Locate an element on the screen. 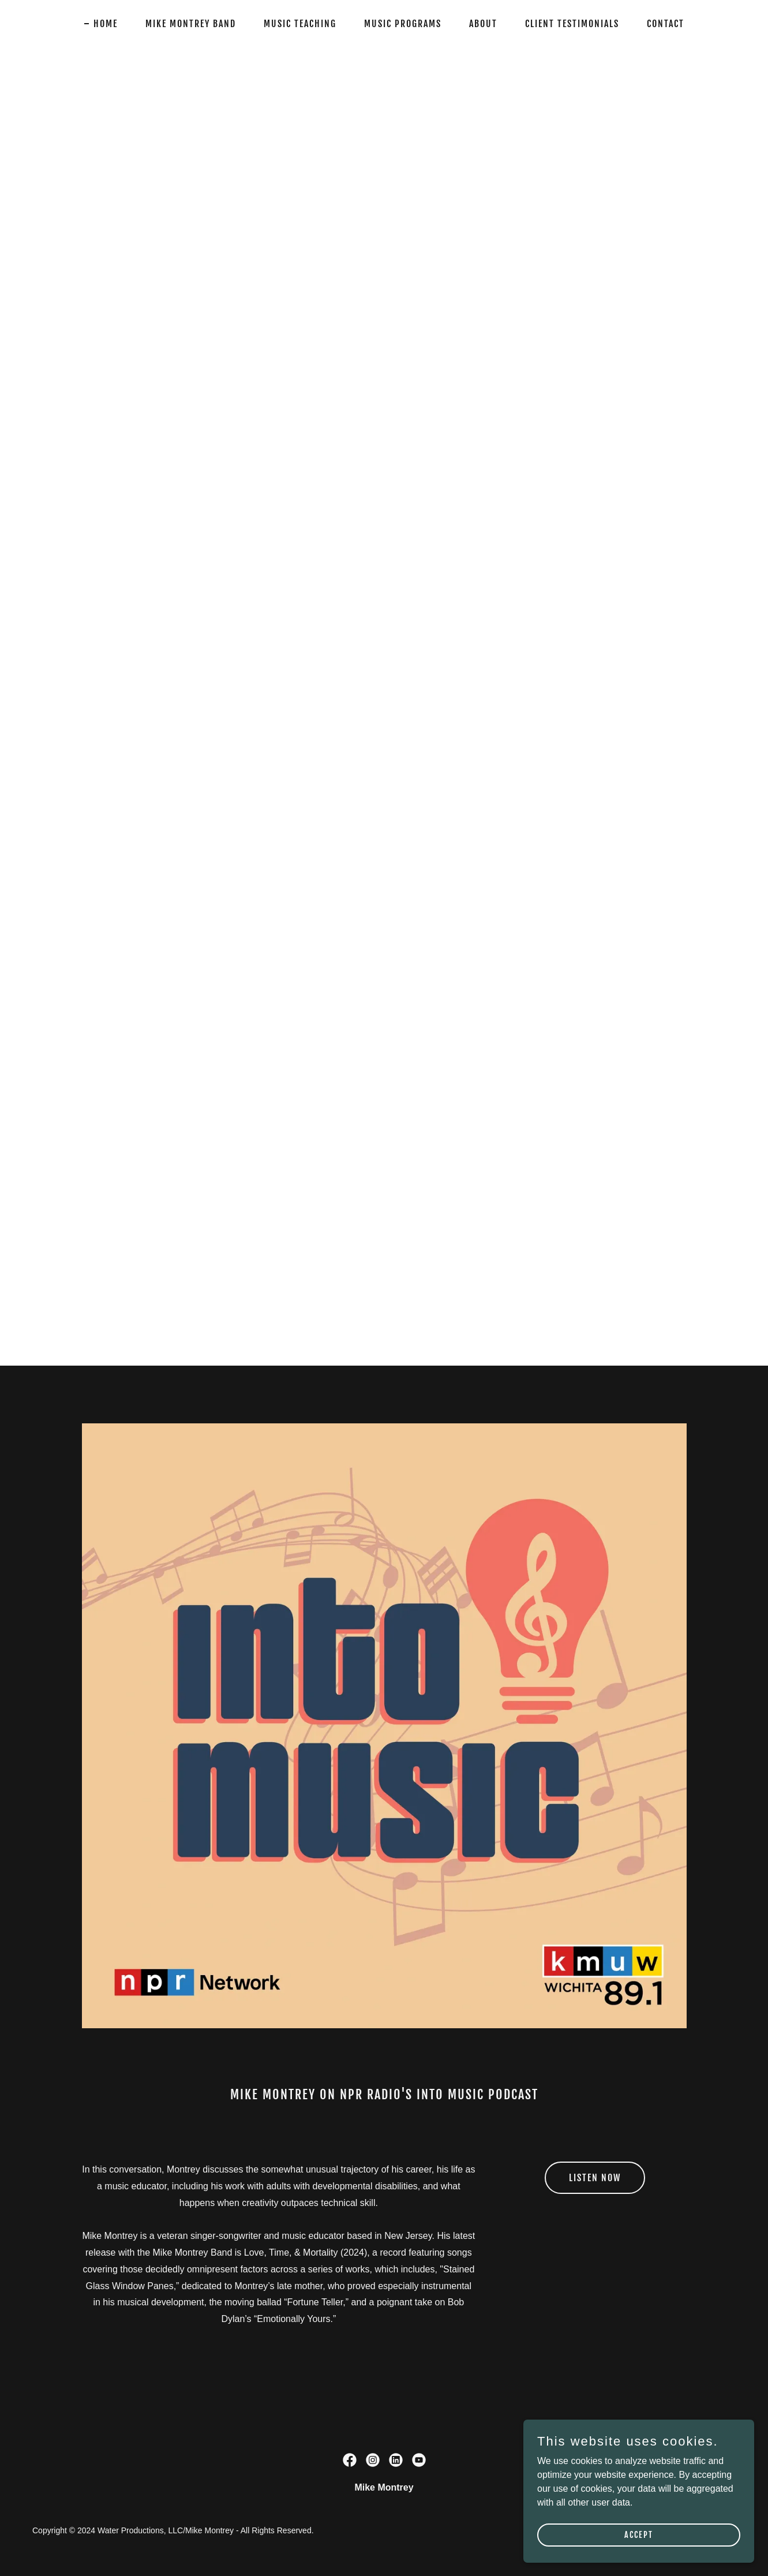 Image resolution: width=768 pixels, height=2576 pixels. Contact [link] is located at coordinates (665, 23).